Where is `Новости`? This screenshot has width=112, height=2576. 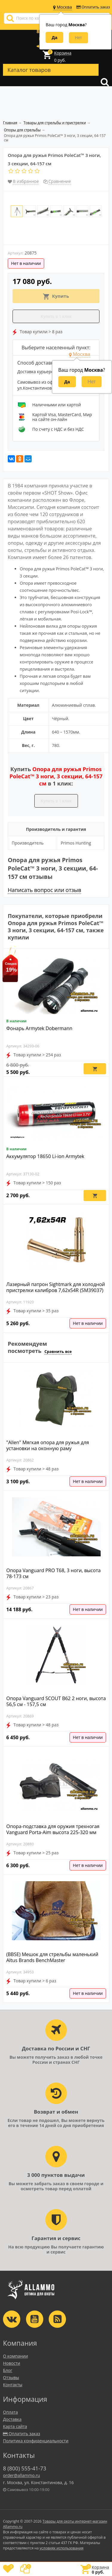 Новости is located at coordinates (11, 2363).